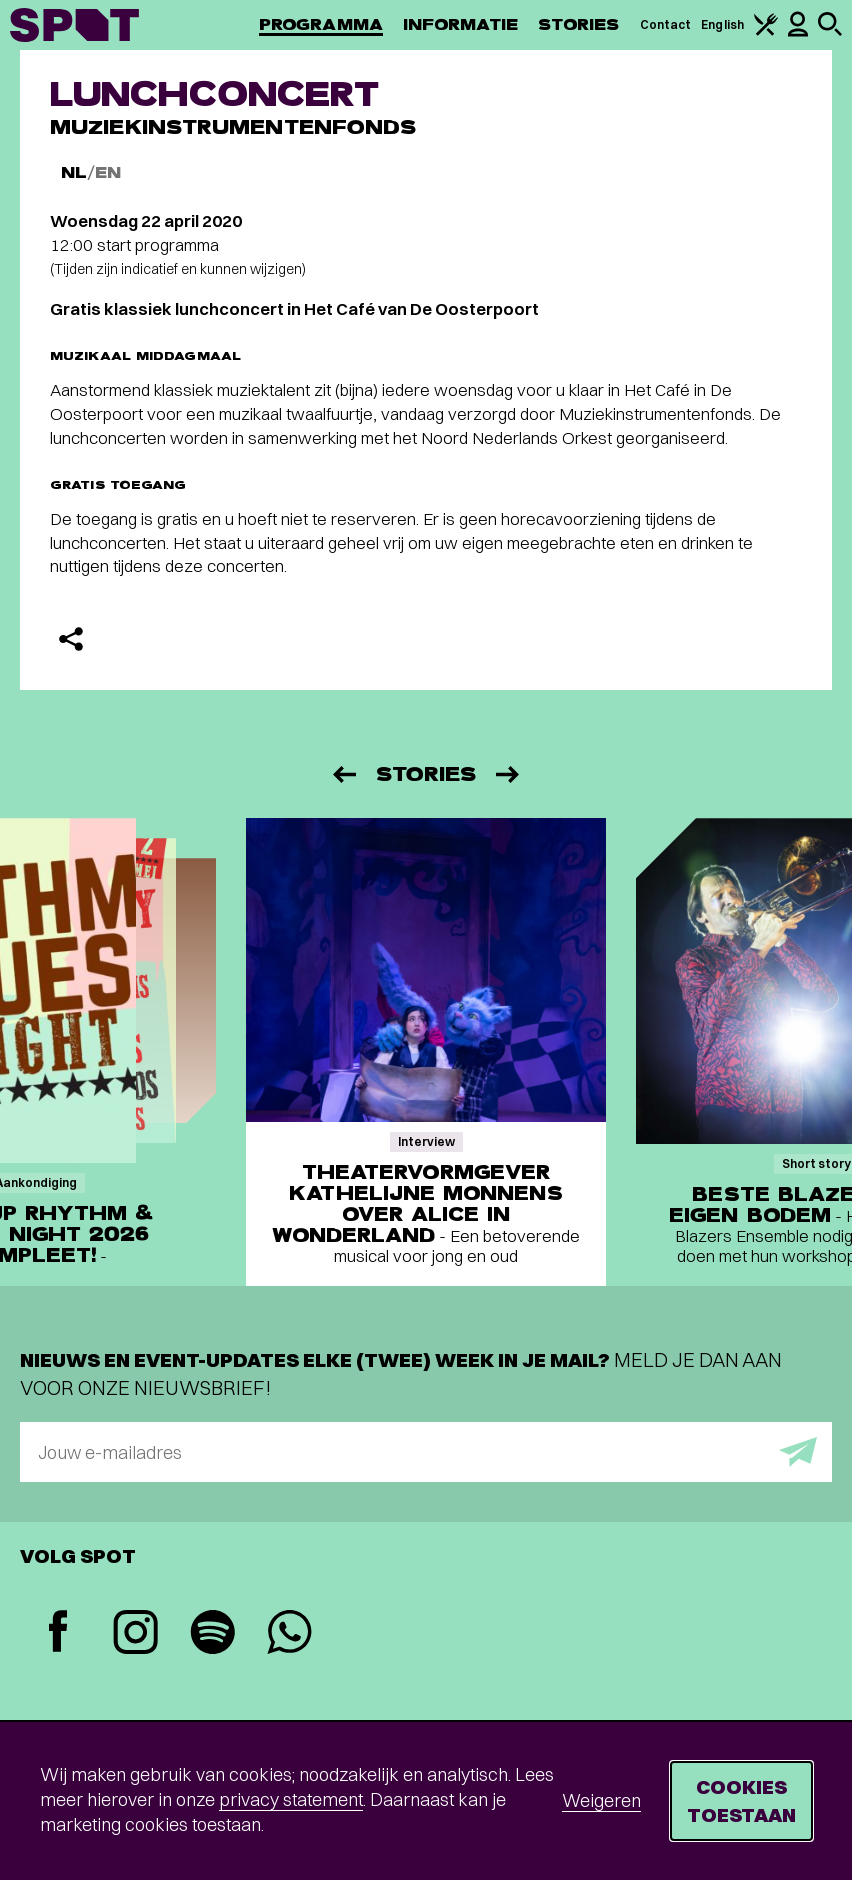  I want to click on EN, so click(108, 172).